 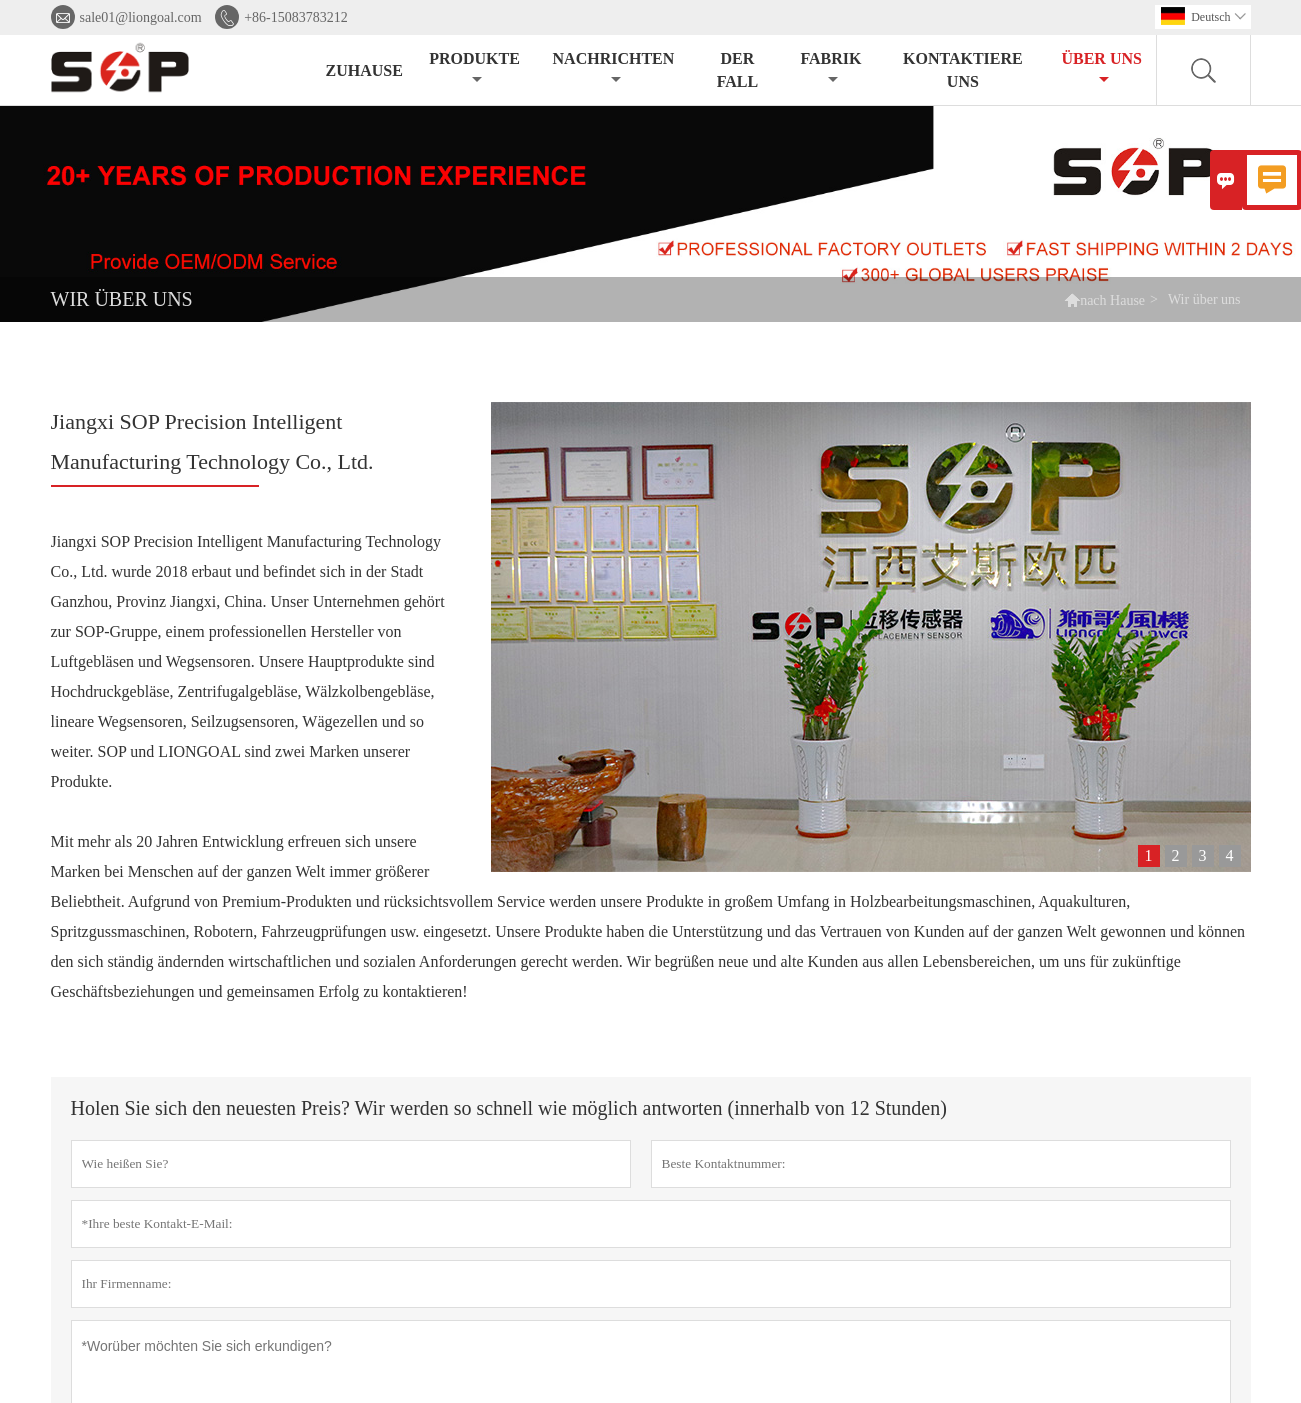 I want to click on +86-15083783212, so click(x=296, y=17).